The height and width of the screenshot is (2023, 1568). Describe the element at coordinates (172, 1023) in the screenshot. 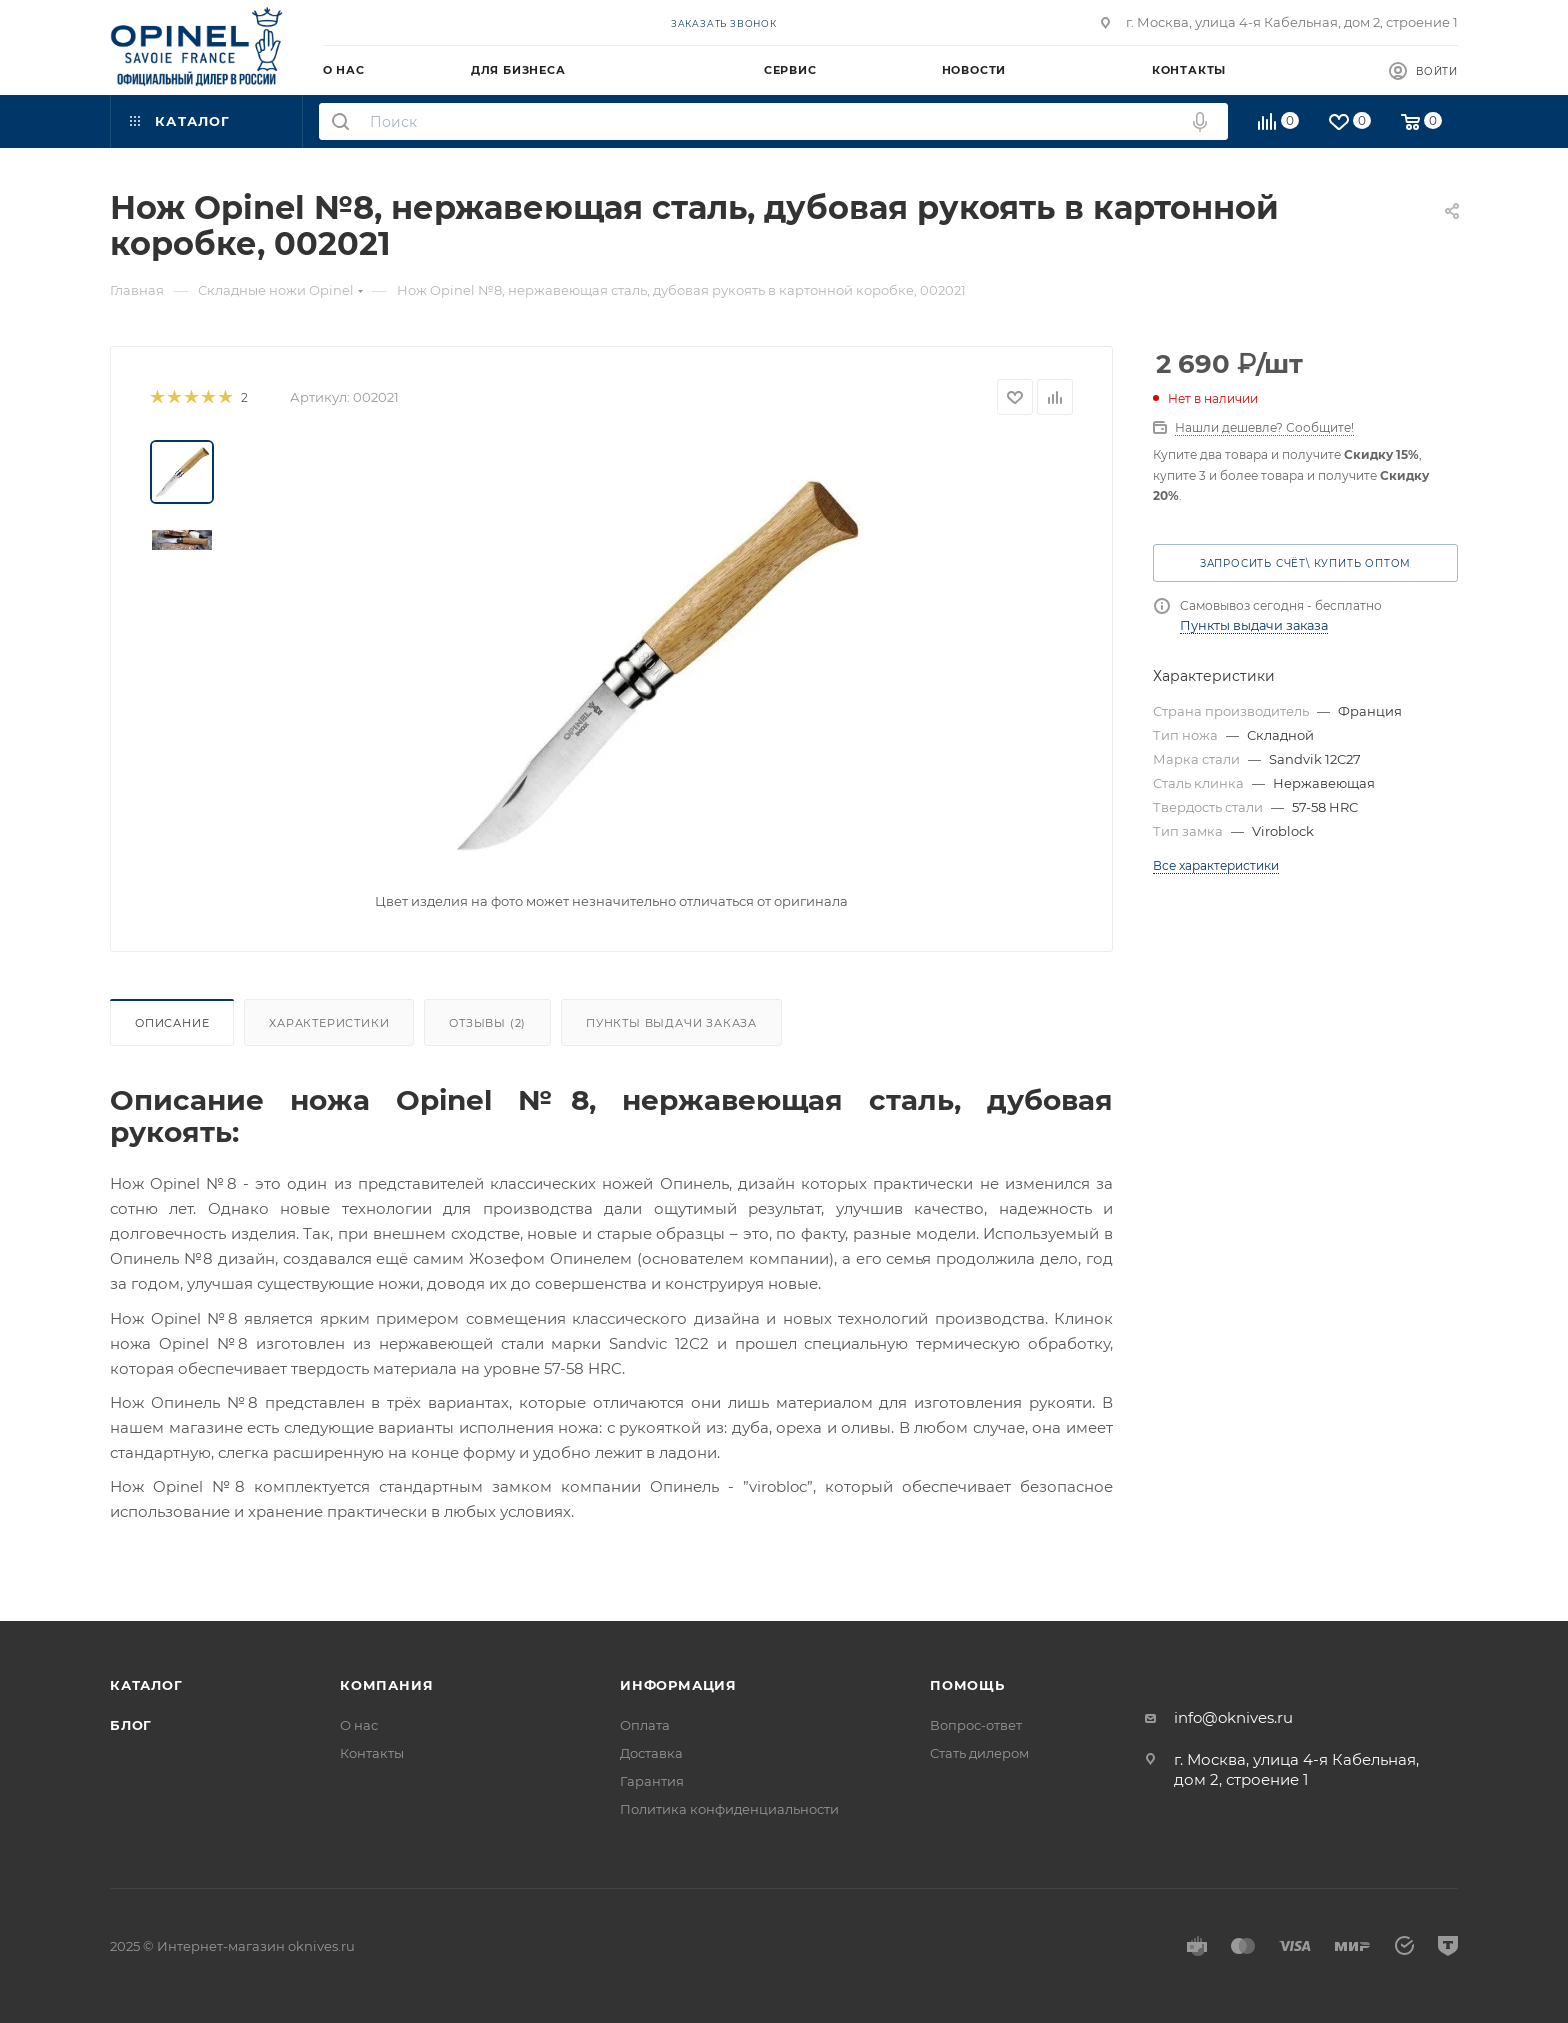

I see `Описание` at that location.